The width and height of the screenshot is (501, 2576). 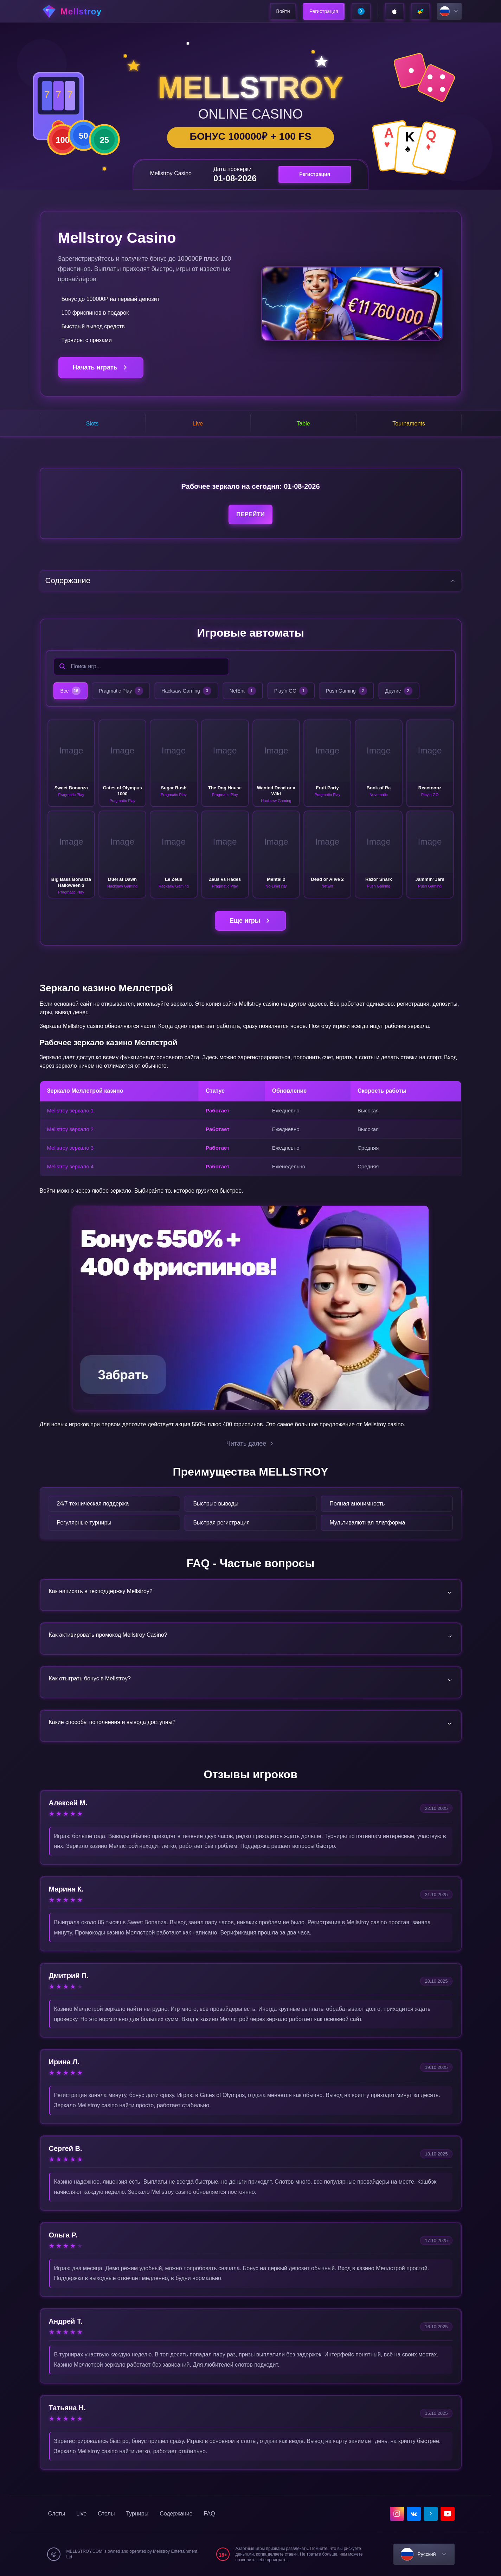 I want to click on Столы, so click(x=106, y=2514).